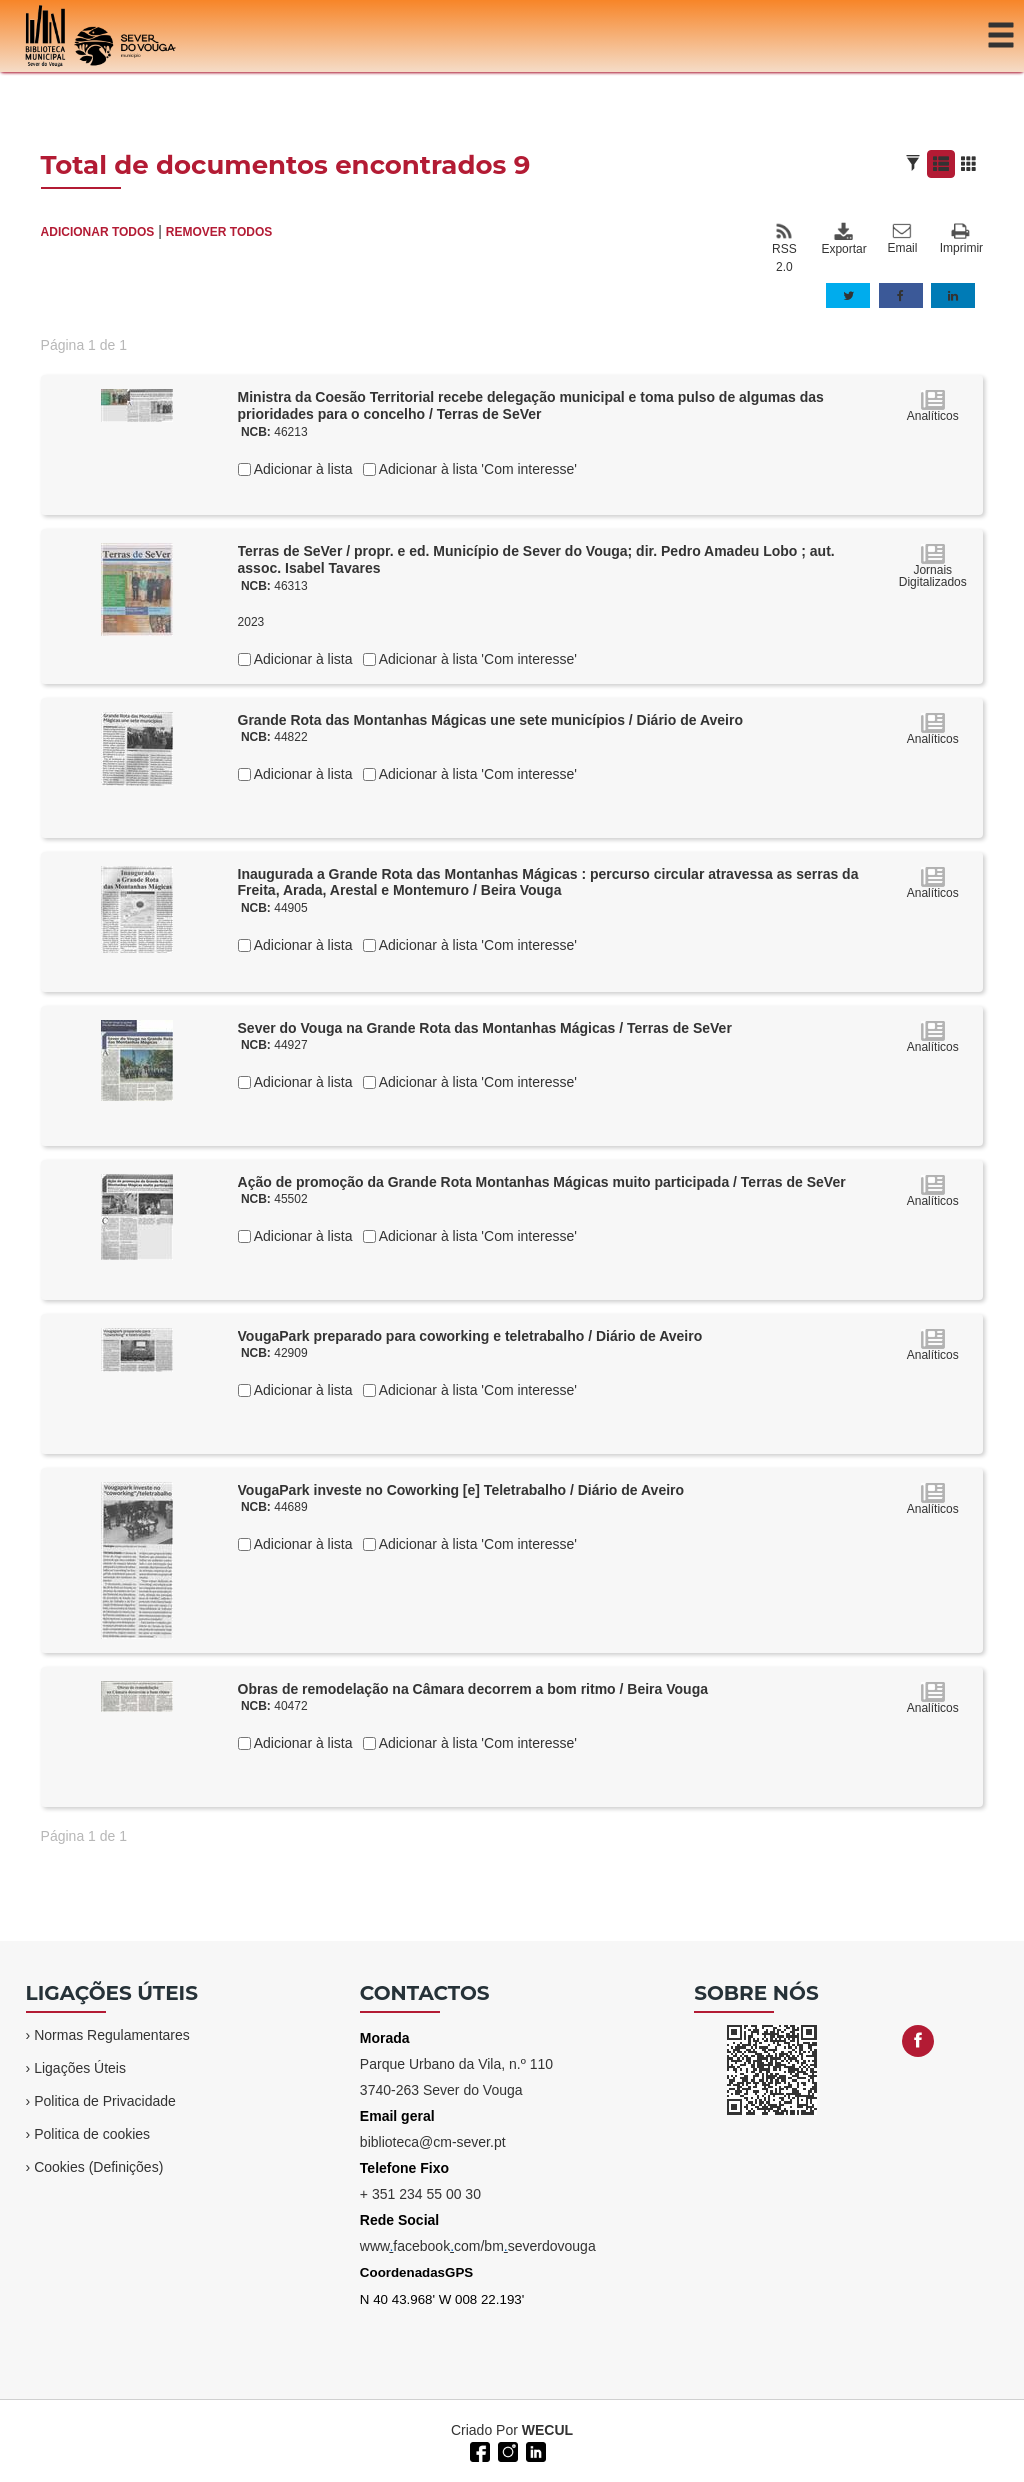 This screenshot has height=2482, width=1024. I want to click on Normas Regulamentares, so click(112, 2035).